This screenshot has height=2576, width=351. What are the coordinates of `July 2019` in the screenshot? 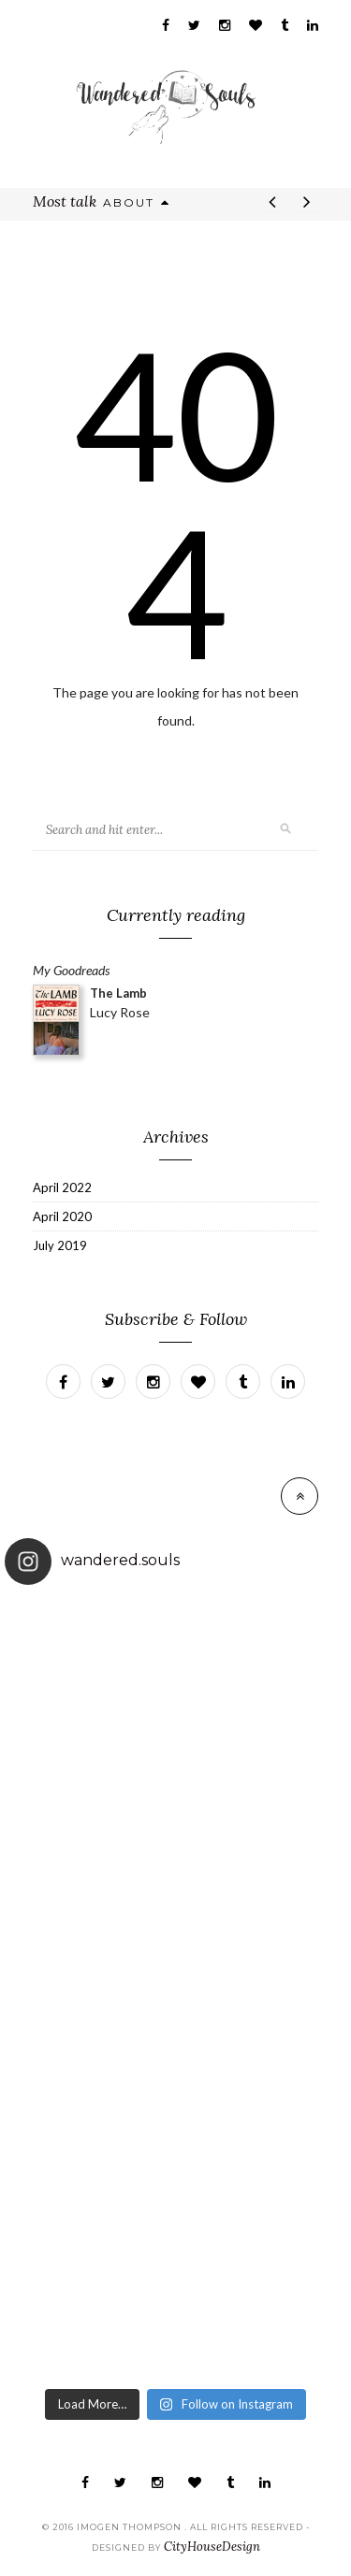 It's located at (60, 1245).